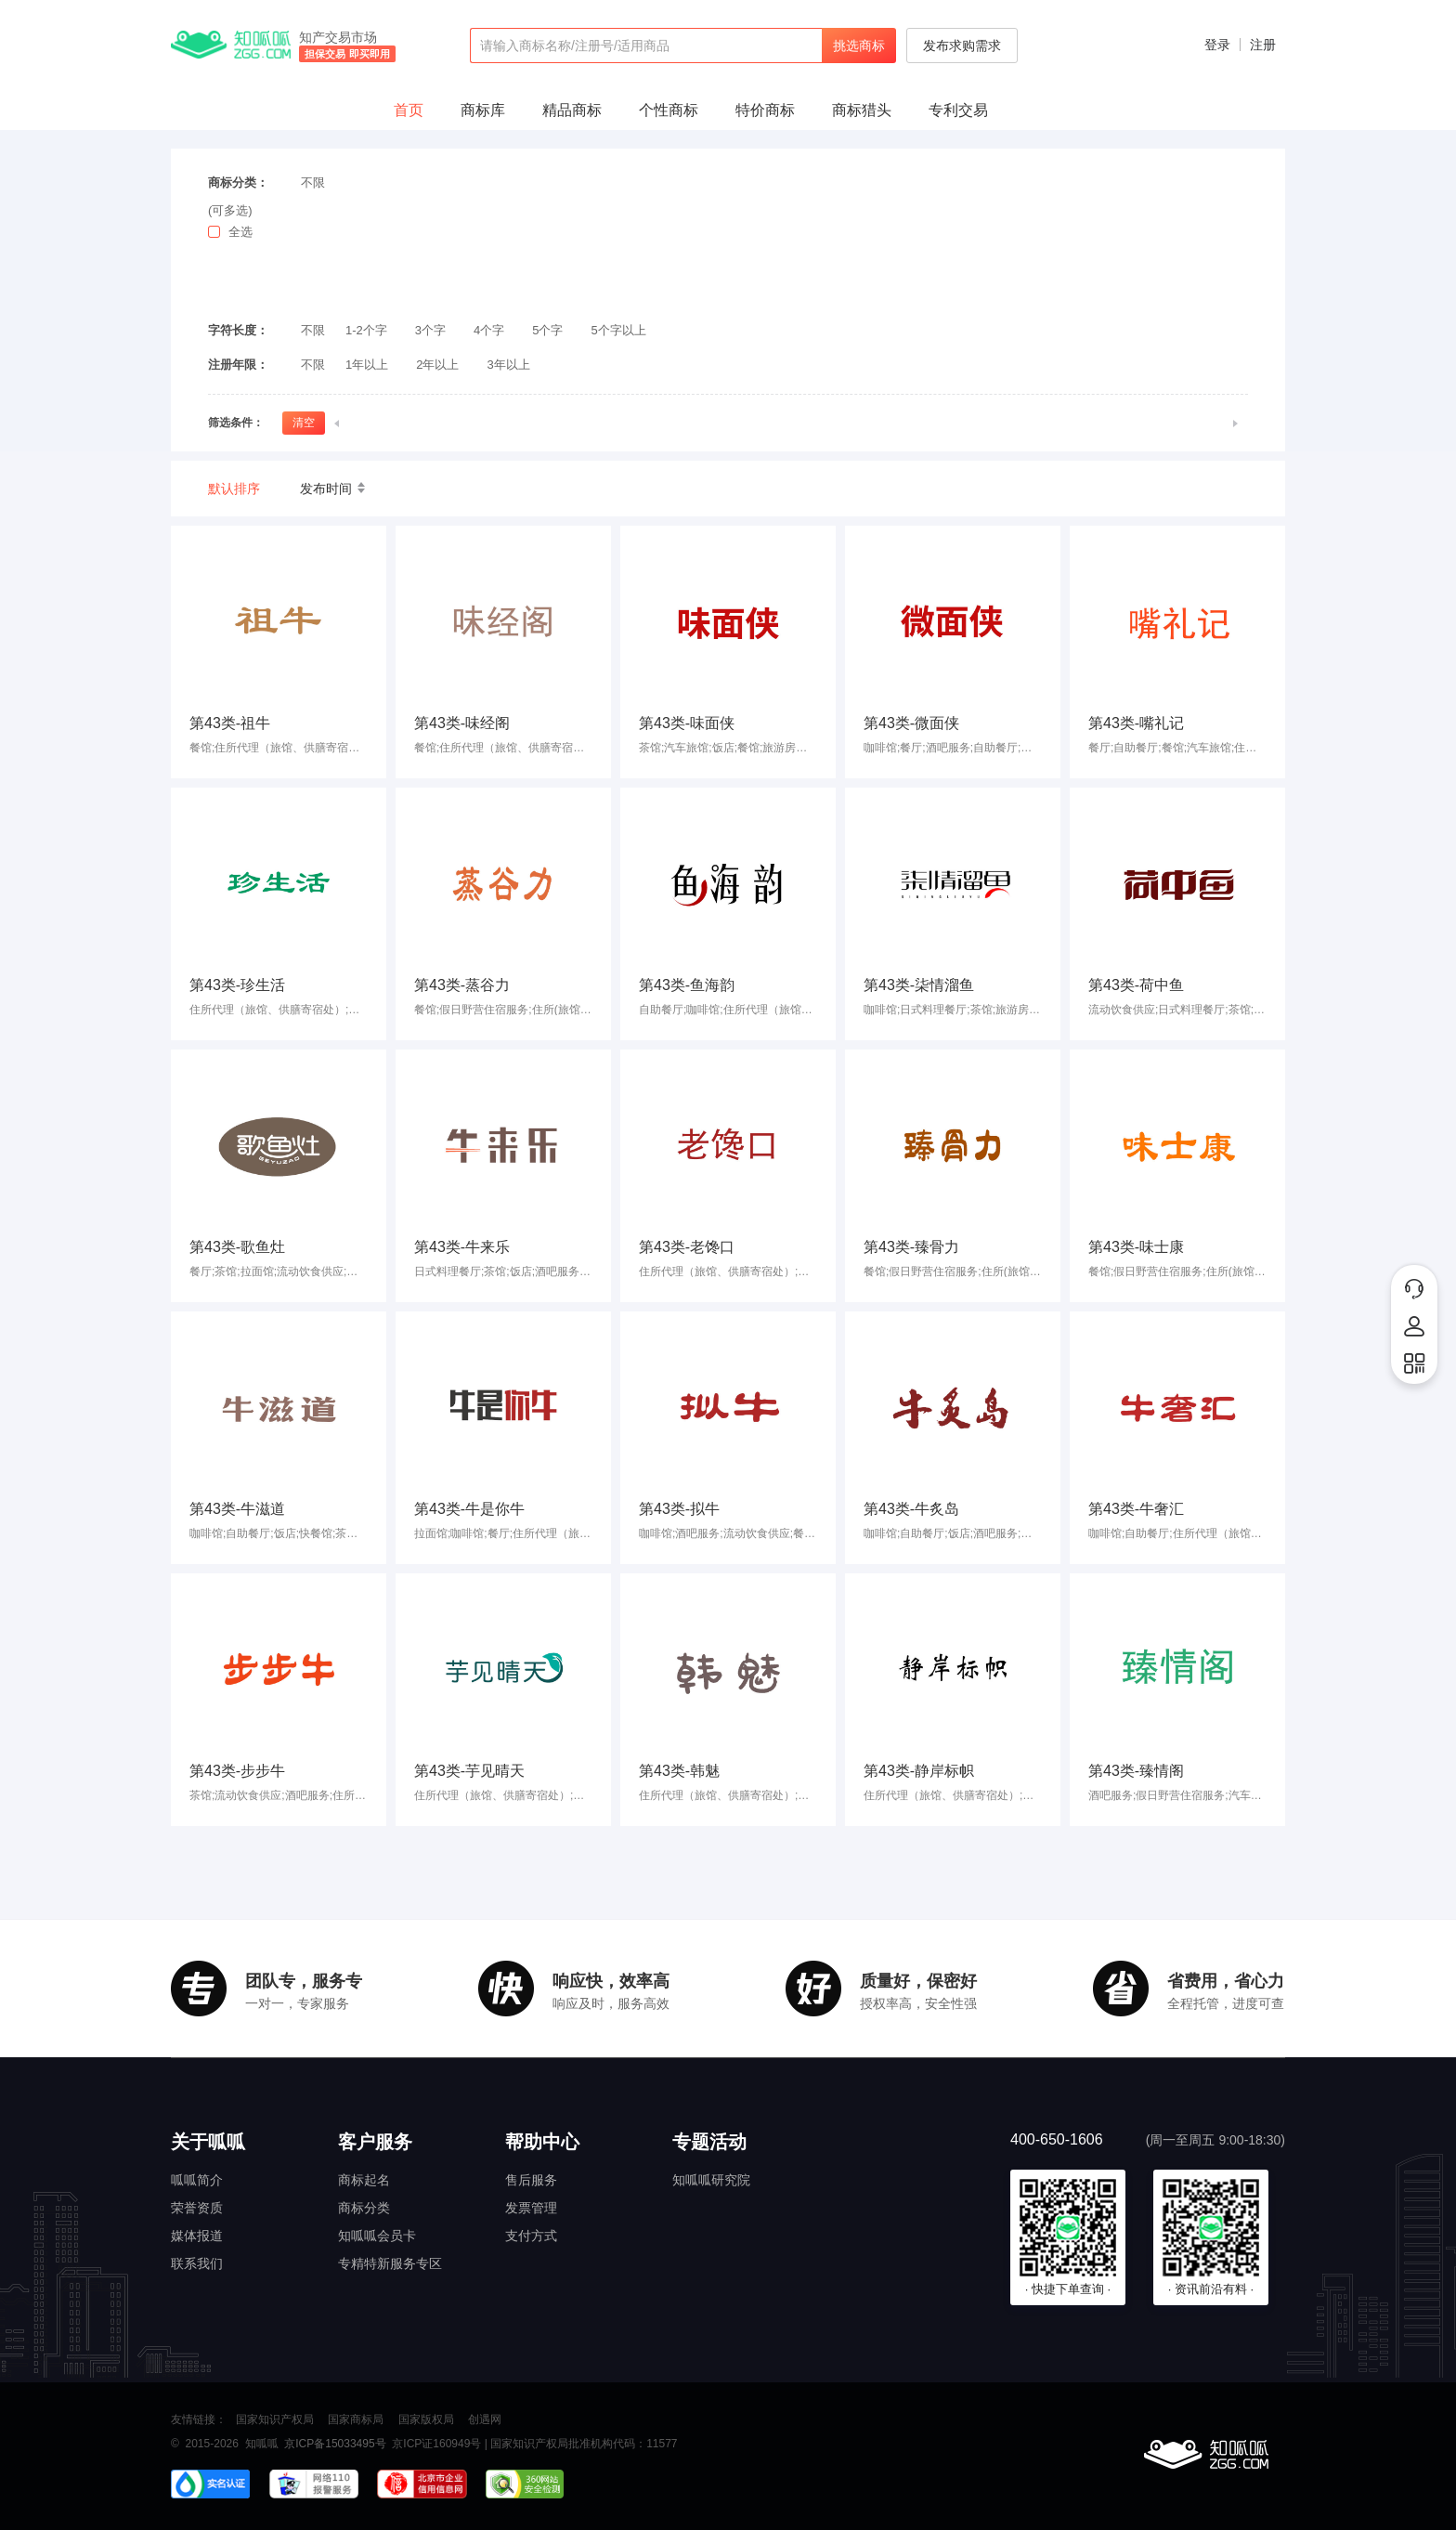  What do you see at coordinates (275, 2419) in the screenshot?
I see `国家知识产权局` at bounding box center [275, 2419].